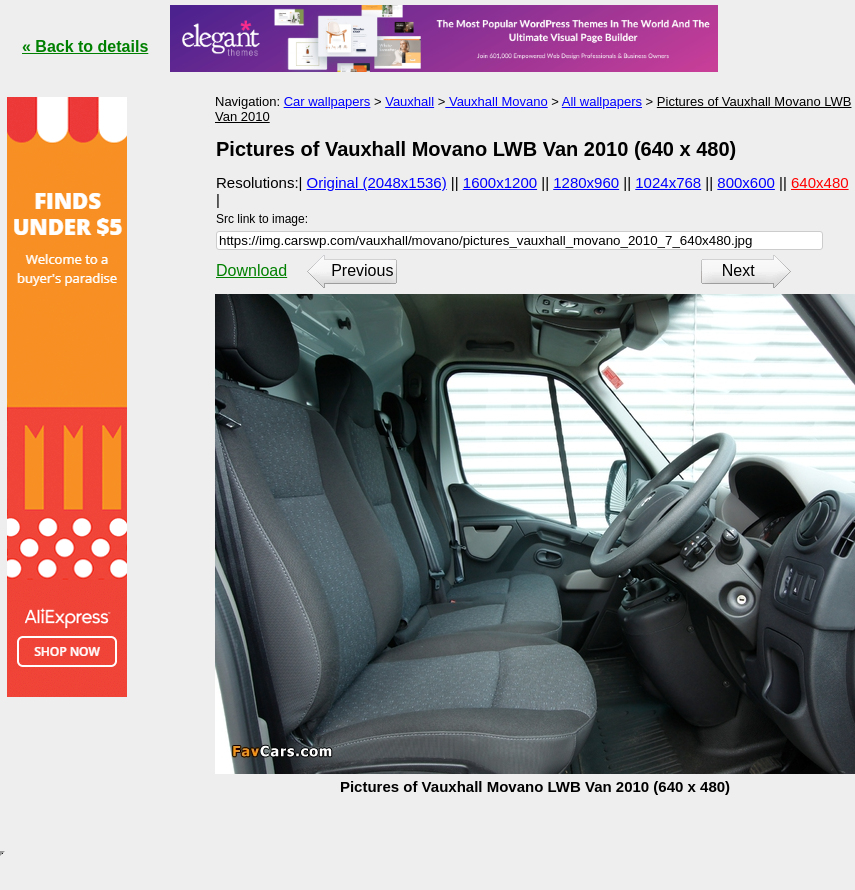 This screenshot has height=890, width=855. I want to click on 1280x960, so click(586, 182).